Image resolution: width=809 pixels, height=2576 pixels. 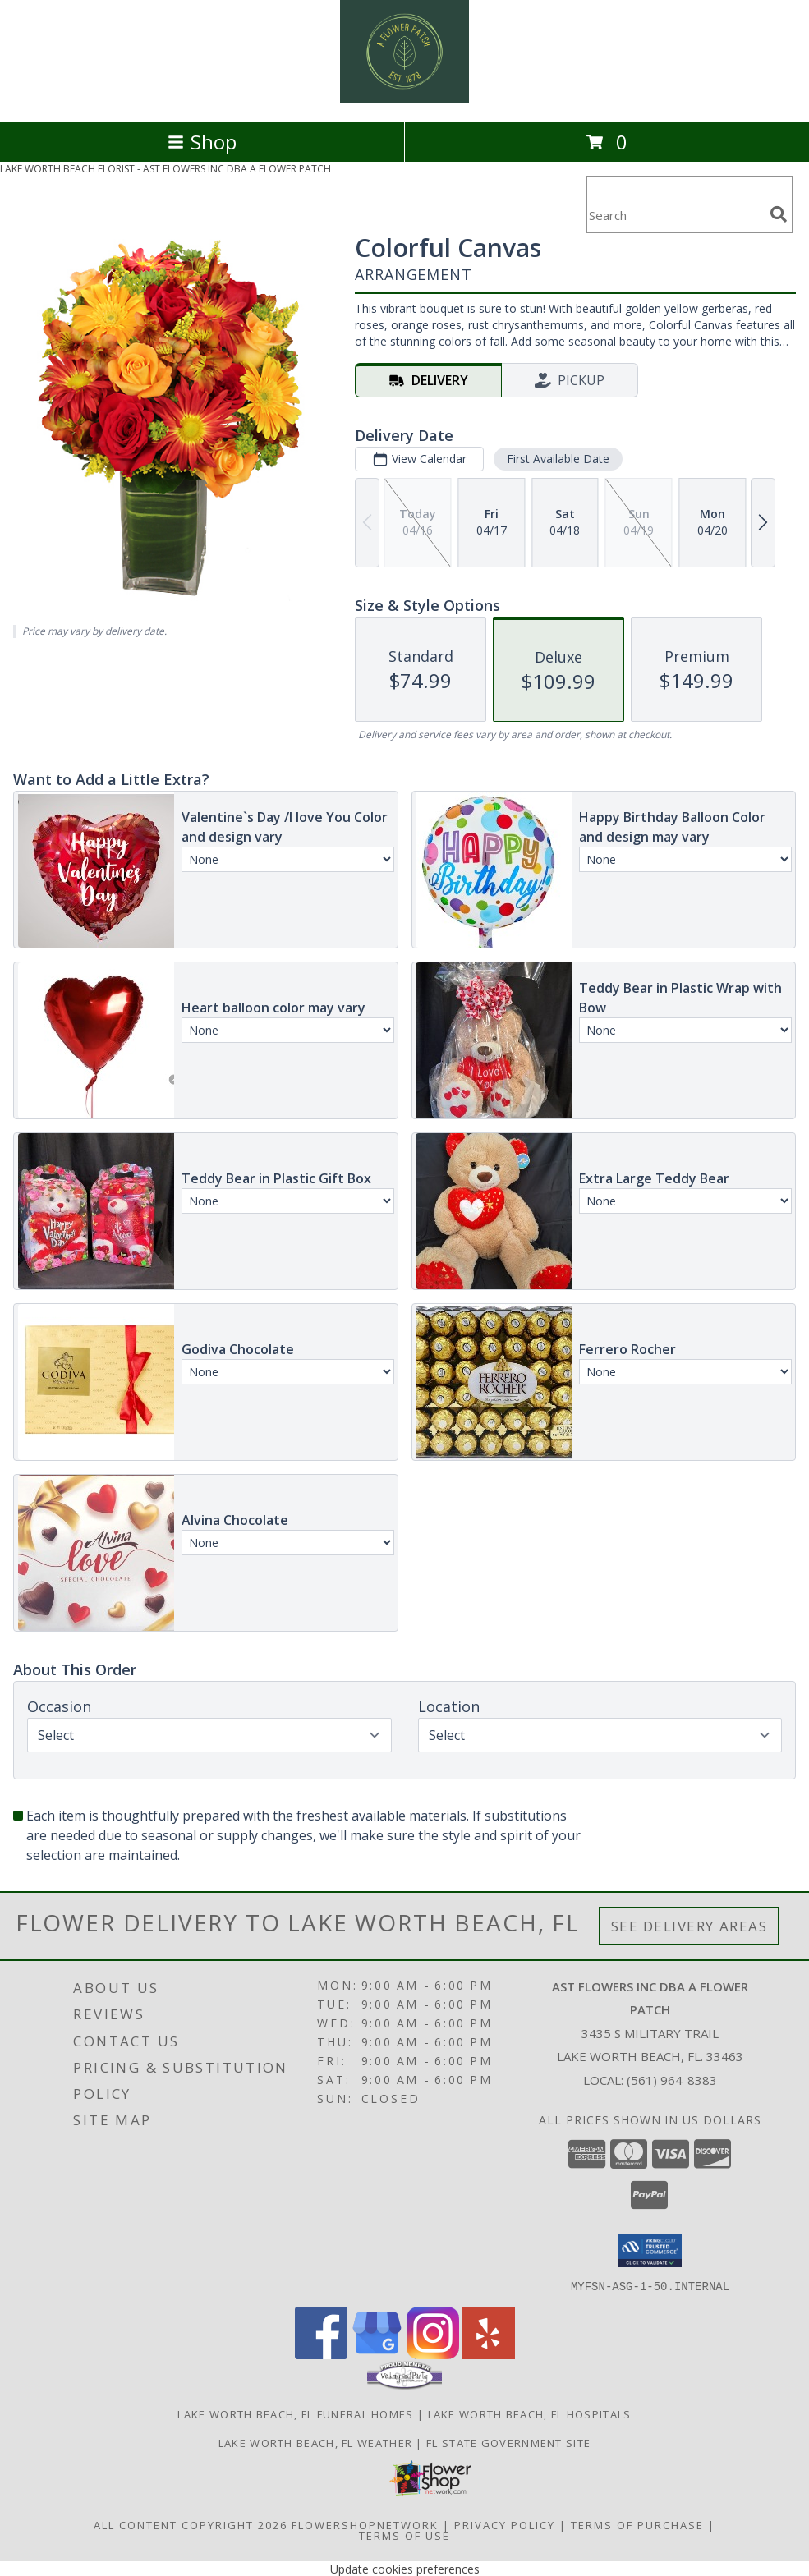 What do you see at coordinates (650, 2250) in the screenshot?
I see `[button]` at bounding box center [650, 2250].